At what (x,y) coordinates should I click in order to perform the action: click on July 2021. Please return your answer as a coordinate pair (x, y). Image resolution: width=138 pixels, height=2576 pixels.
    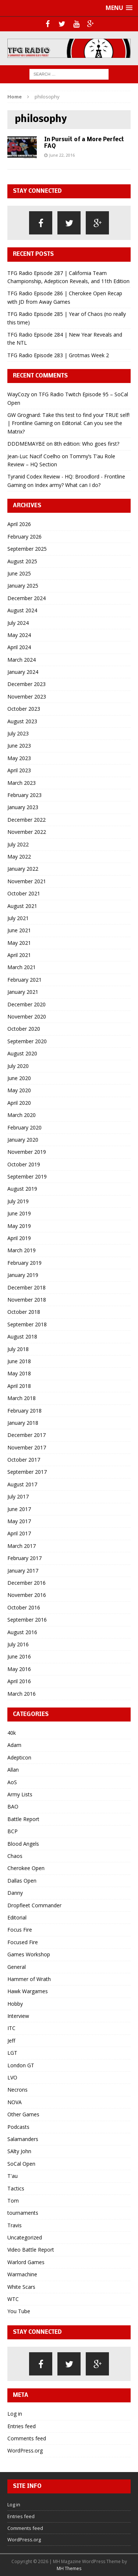
    Looking at the image, I should click on (18, 918).